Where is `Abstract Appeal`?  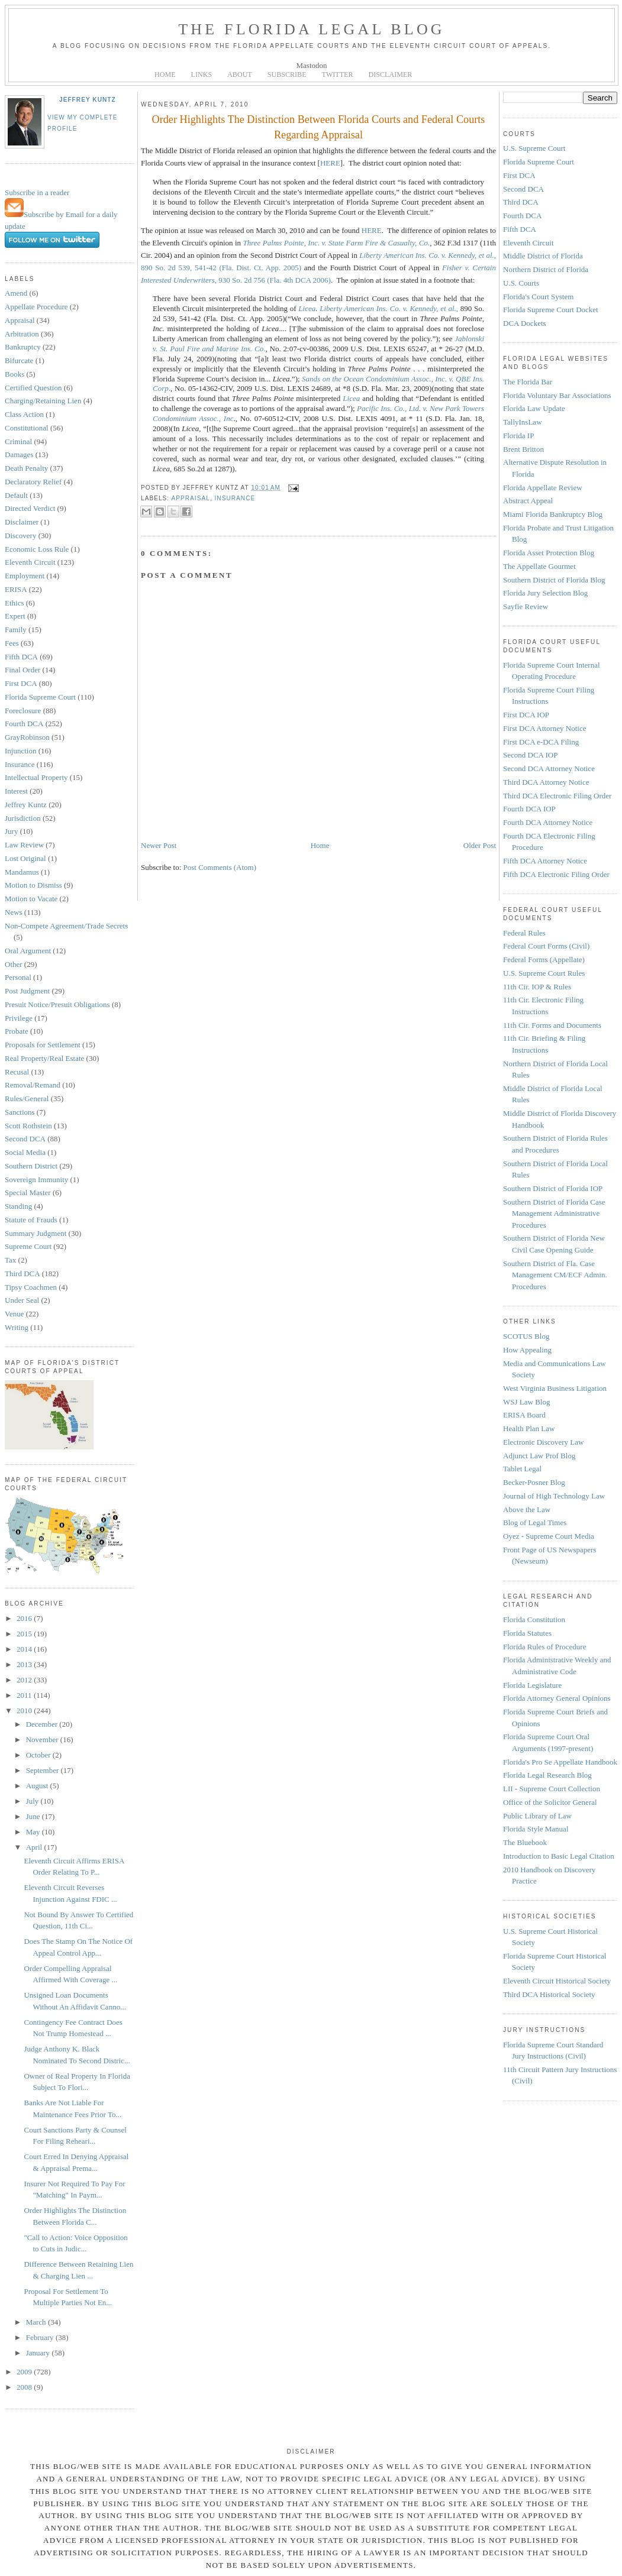 Abstract Appeal is located at coordinates (528, 500).